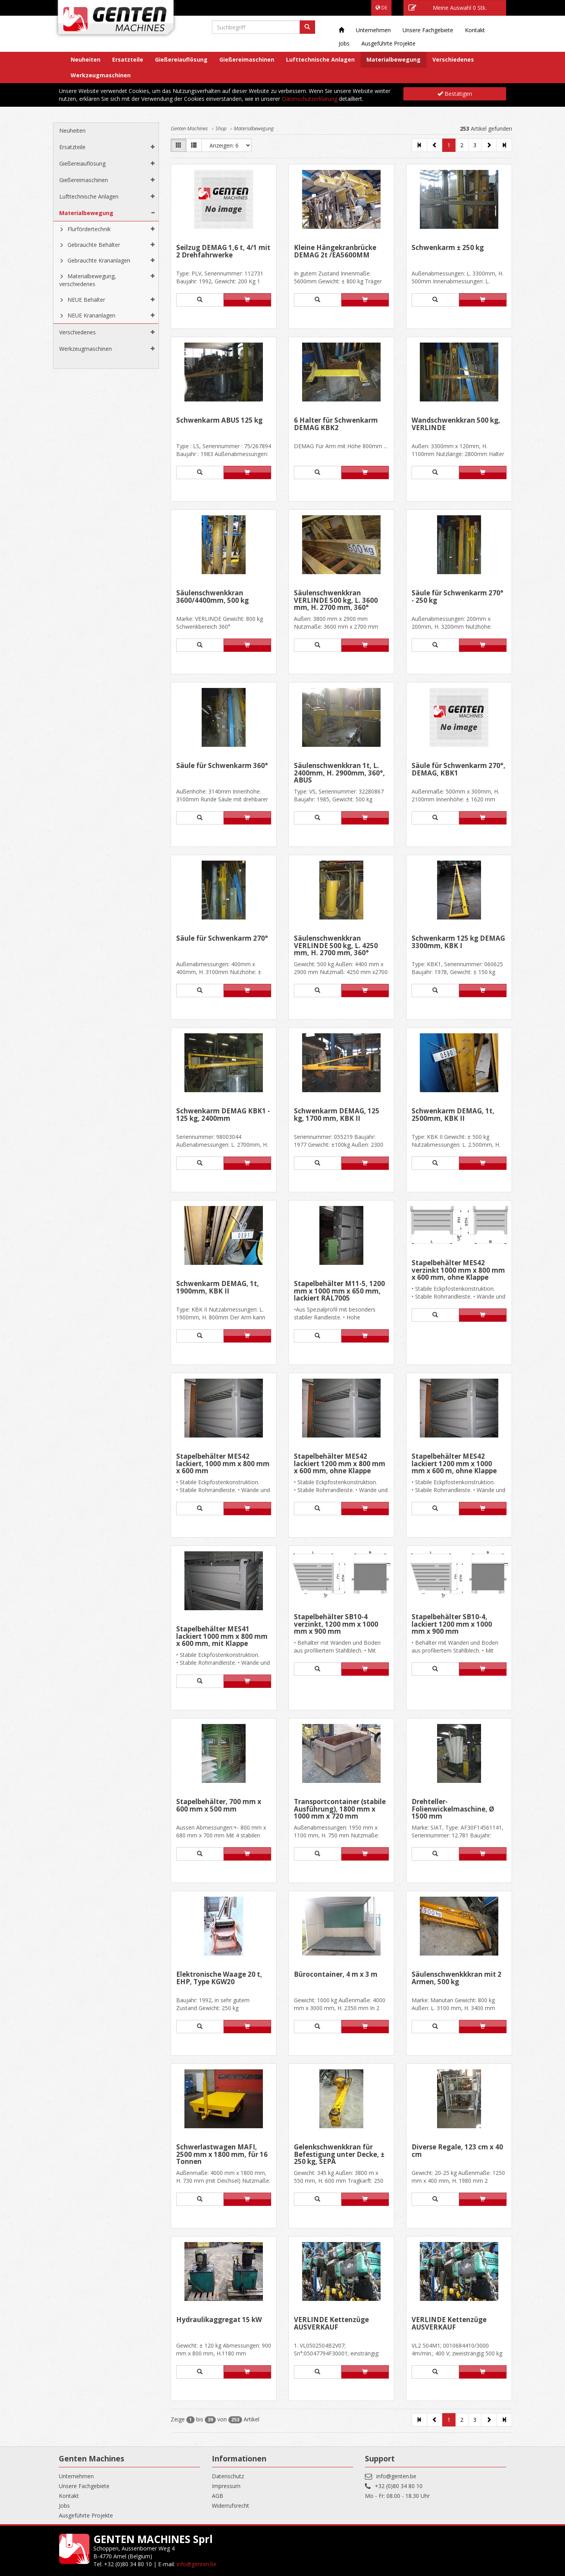  What do you see at coordinates (212, 597) in the screenshot?
I see `Säulenschwenkkran 3600/4400mm, 500 kg` at bounding box center [212, 597].